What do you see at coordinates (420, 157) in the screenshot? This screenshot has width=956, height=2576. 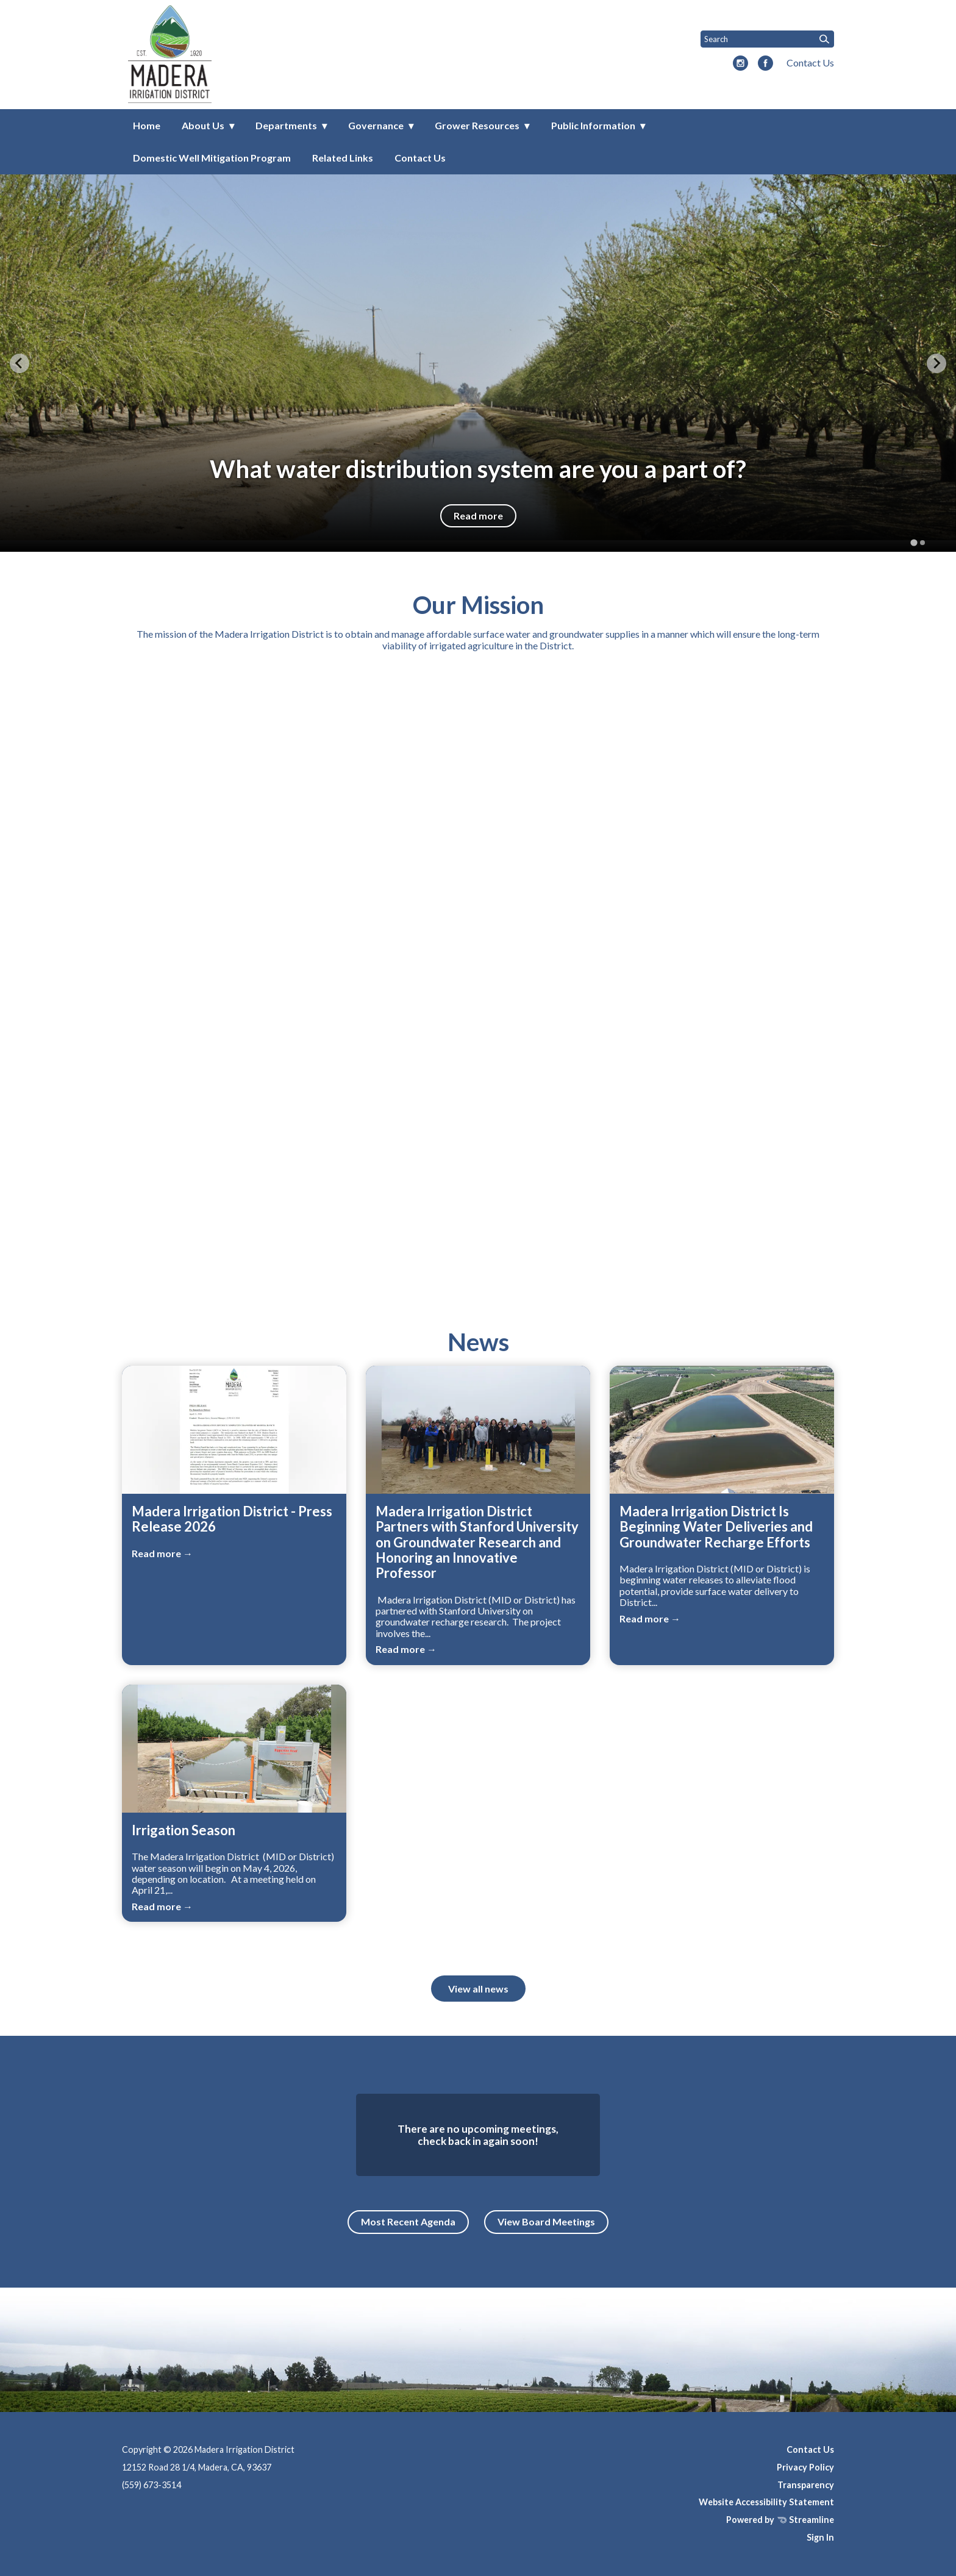 I see `Contact Us [menuitem]` at bounding box center [420, 157].